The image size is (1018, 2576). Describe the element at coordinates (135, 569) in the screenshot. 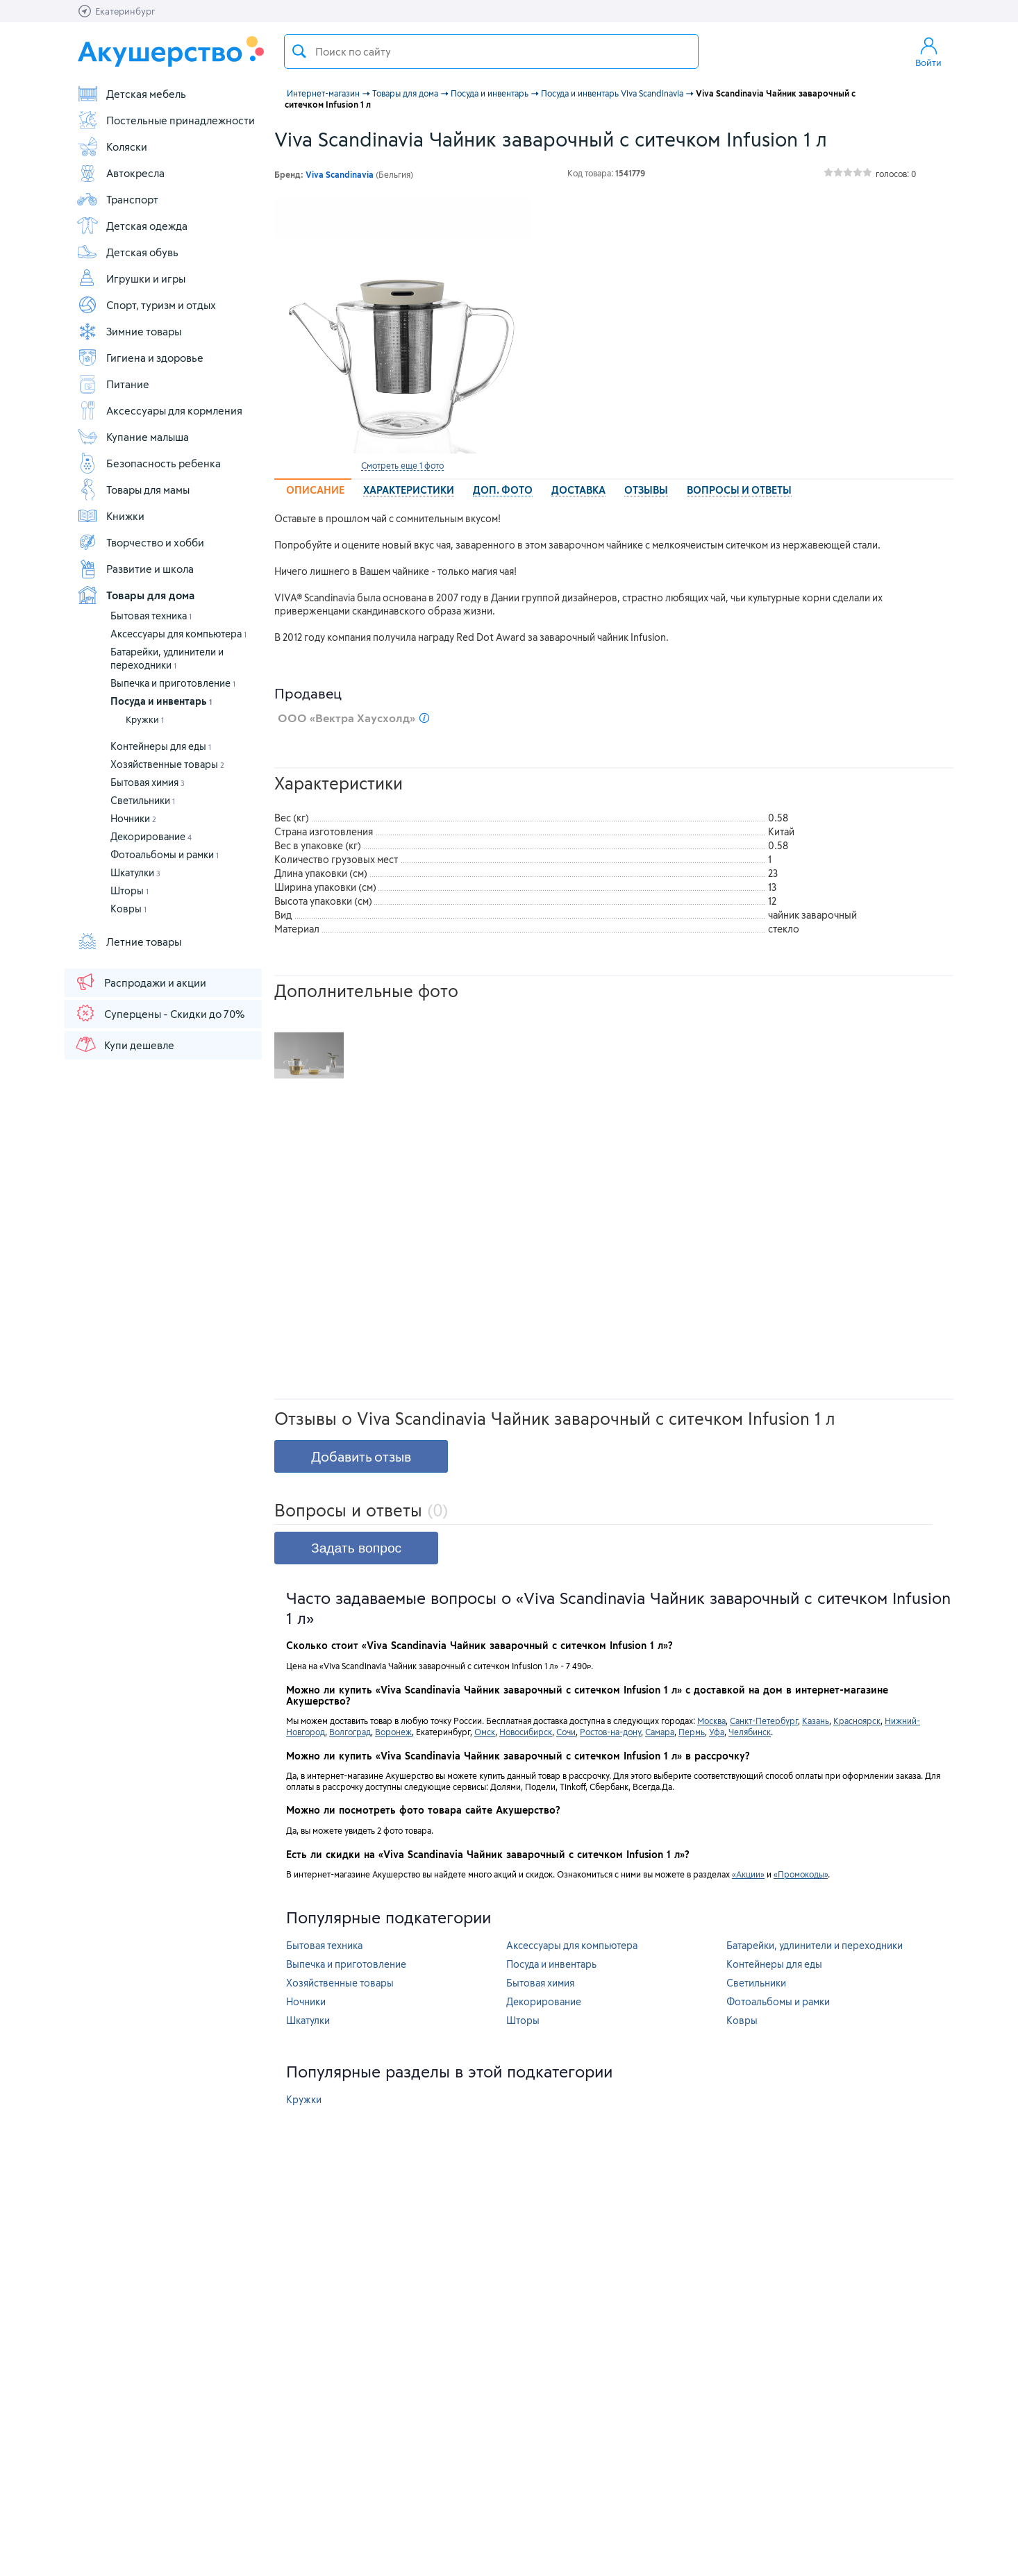

I see `Развитие и школа` at that location.